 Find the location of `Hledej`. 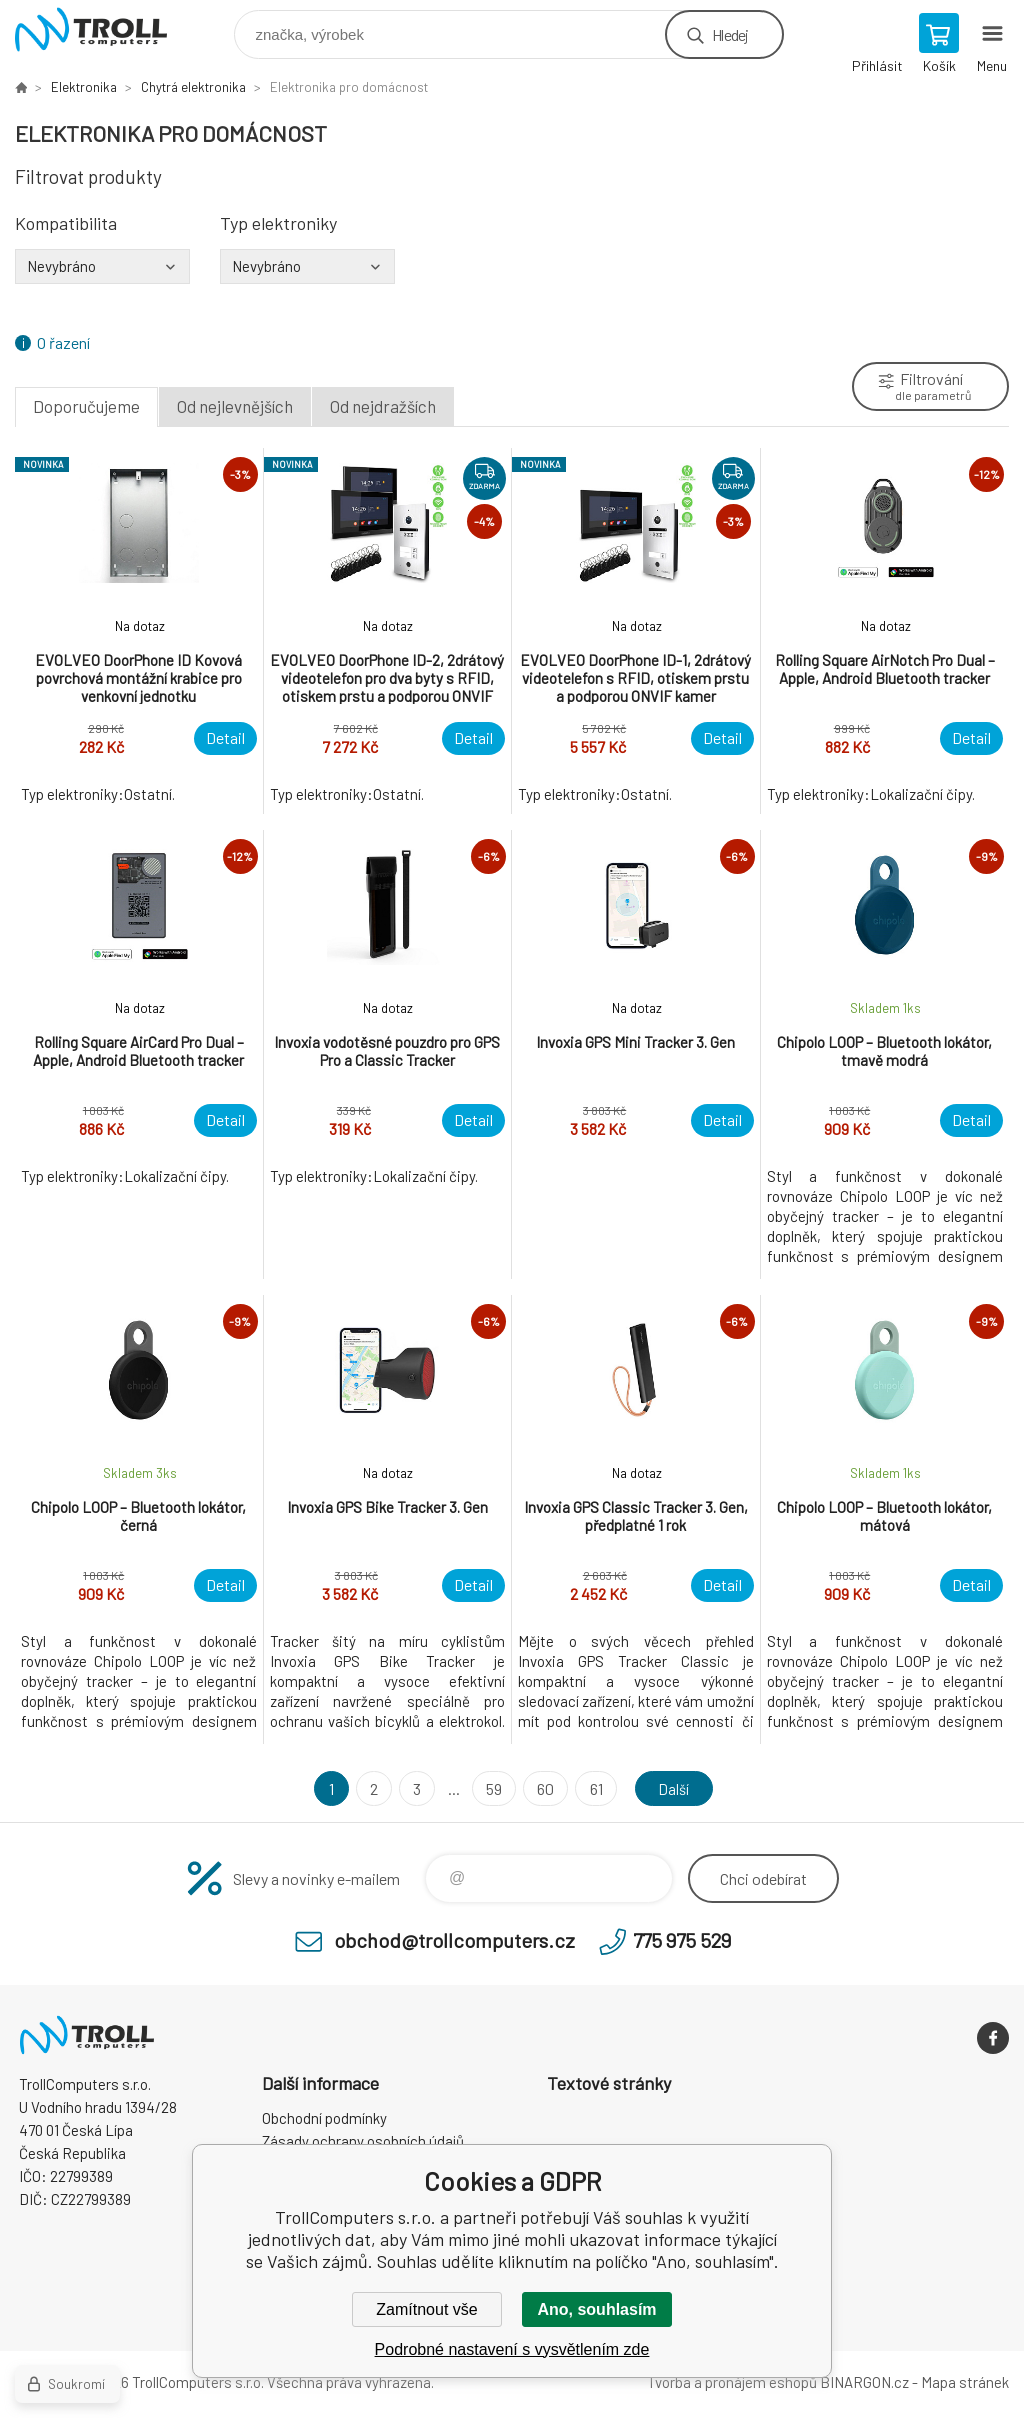

Hledej is located at coordinates (730, 34).